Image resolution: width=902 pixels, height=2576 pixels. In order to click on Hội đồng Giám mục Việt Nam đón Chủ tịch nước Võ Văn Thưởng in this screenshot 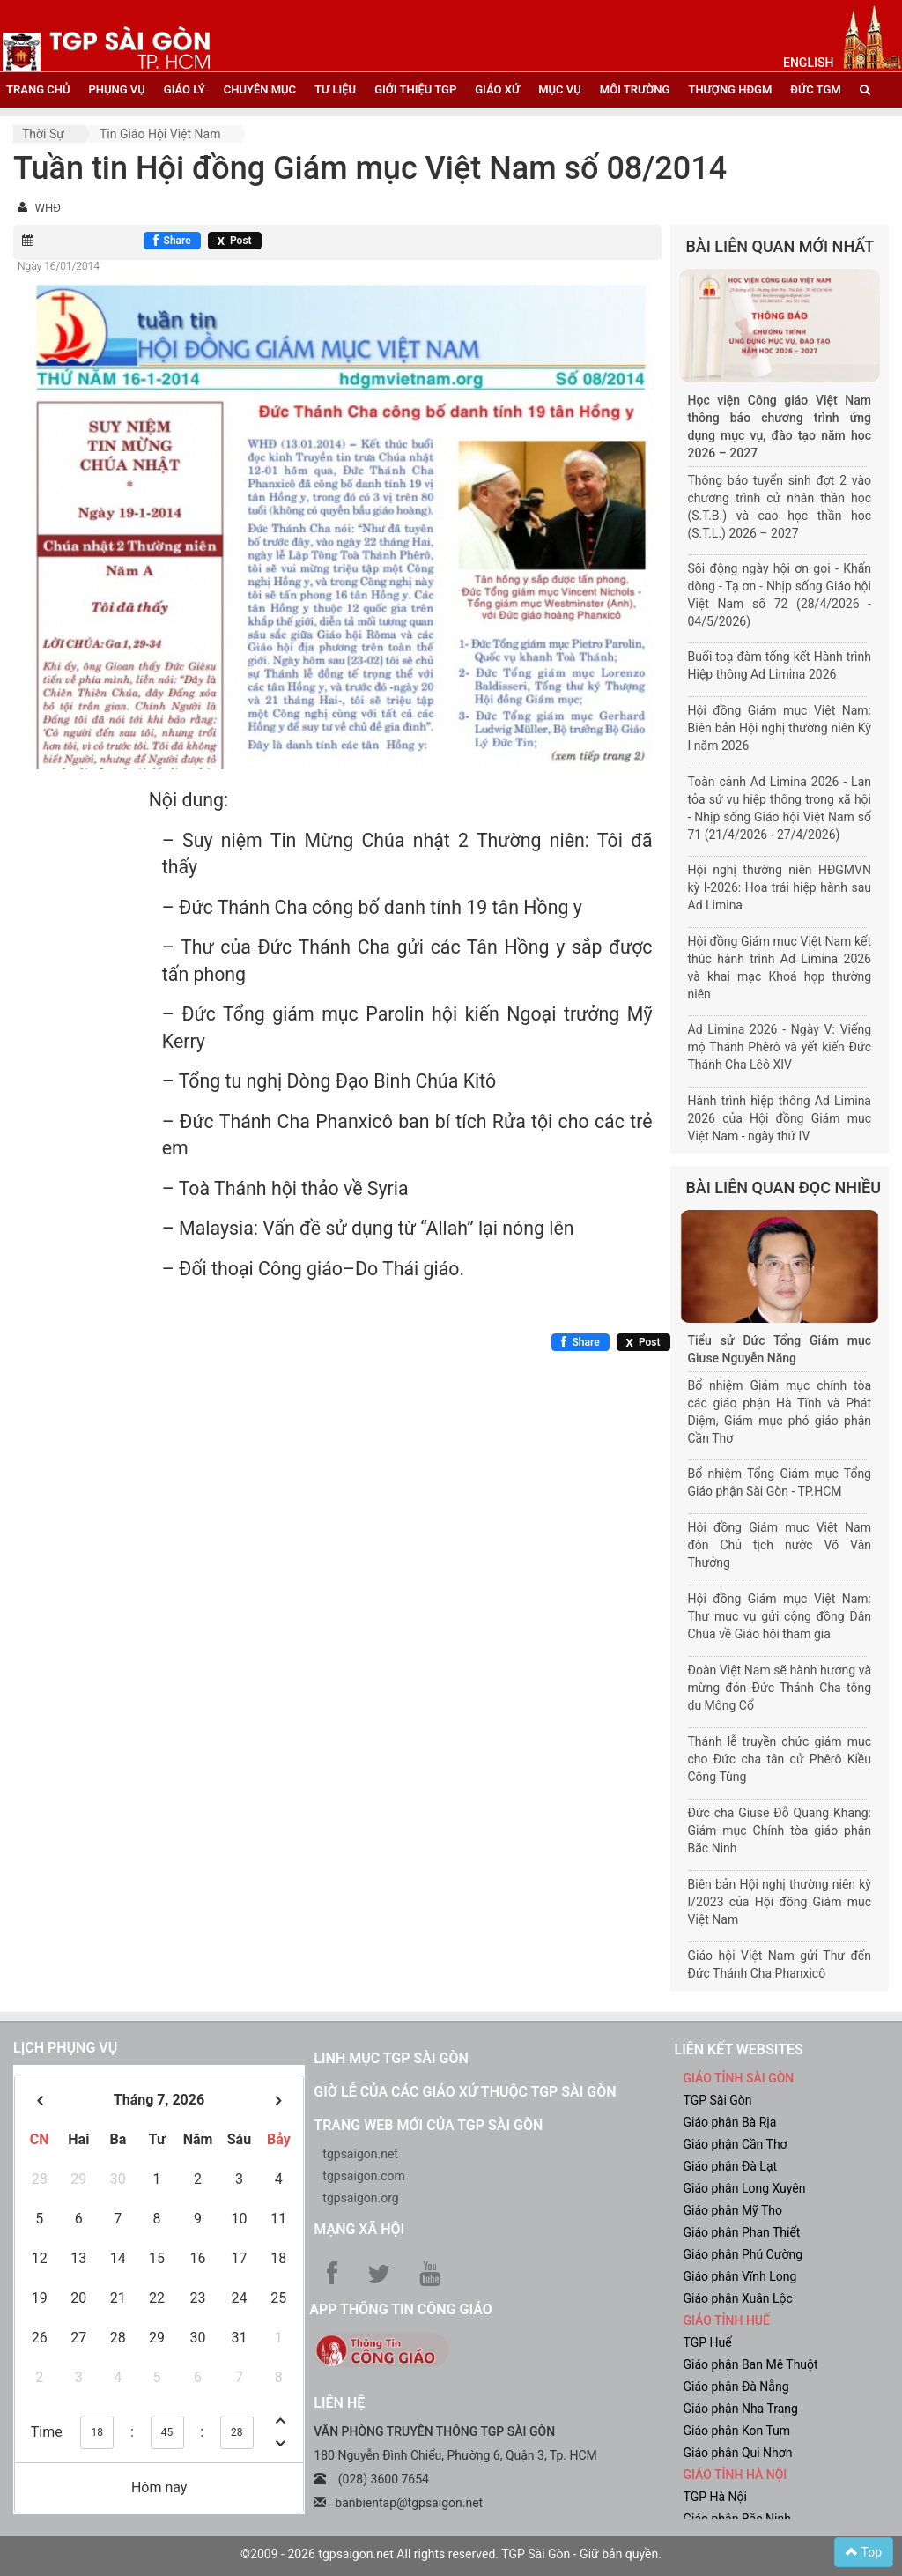, I will do `click(780, 1545)`.